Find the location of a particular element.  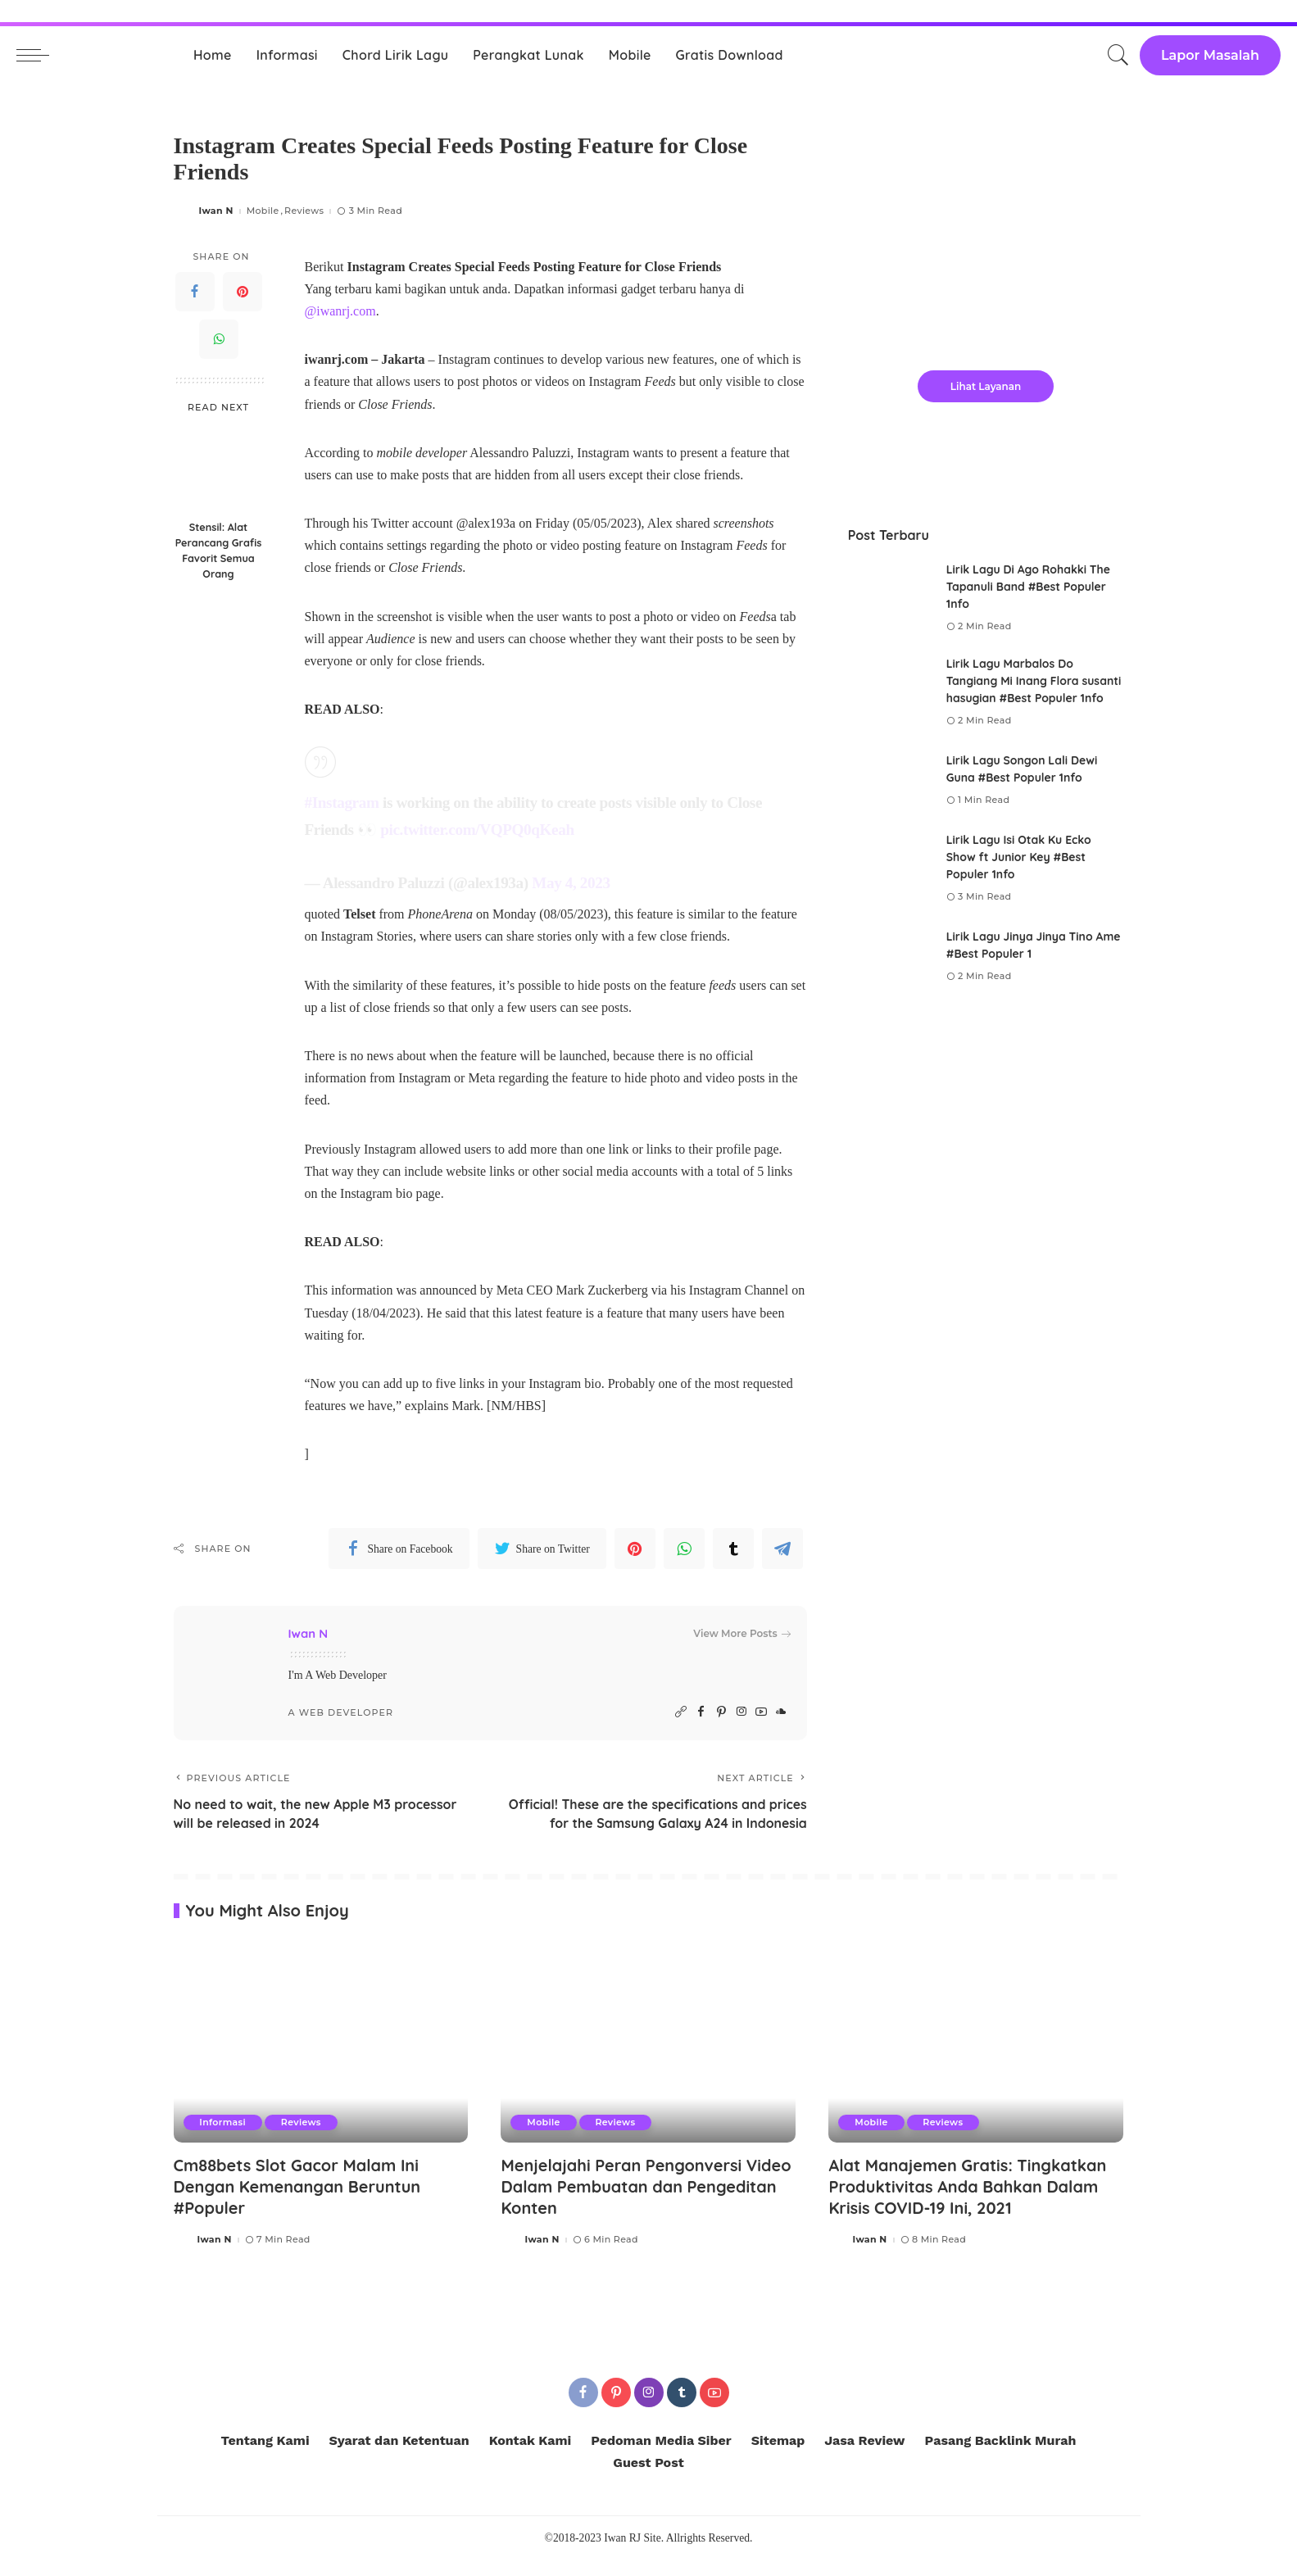

[Menjelajahi Peran Pengonversi Video Dalam Pembuatan dan Pengeditan Konten] is located at coordinates (648, 2061).